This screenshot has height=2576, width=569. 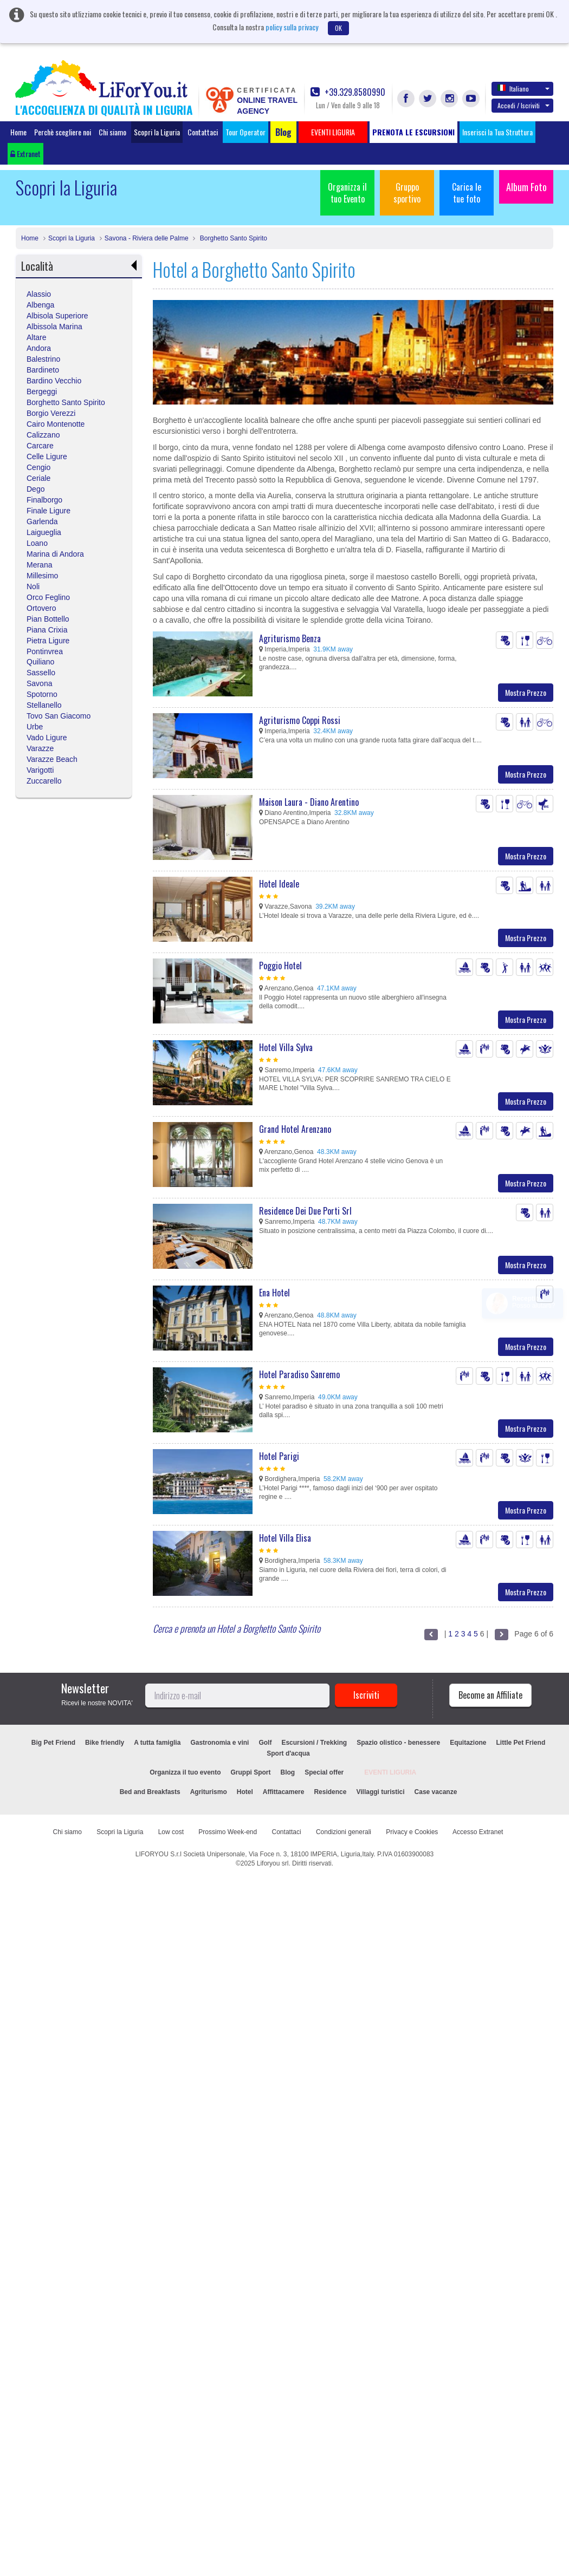 I want to click on Ena Hotel, so click(x=274, y=1292).